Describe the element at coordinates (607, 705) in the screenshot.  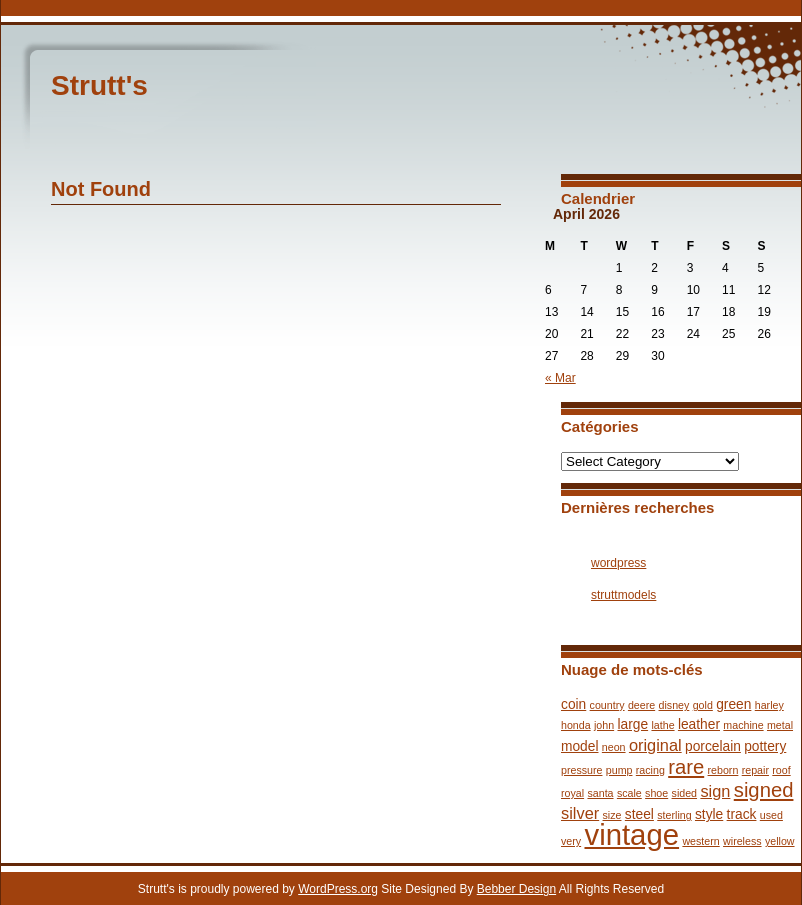
I see `country` at that location.